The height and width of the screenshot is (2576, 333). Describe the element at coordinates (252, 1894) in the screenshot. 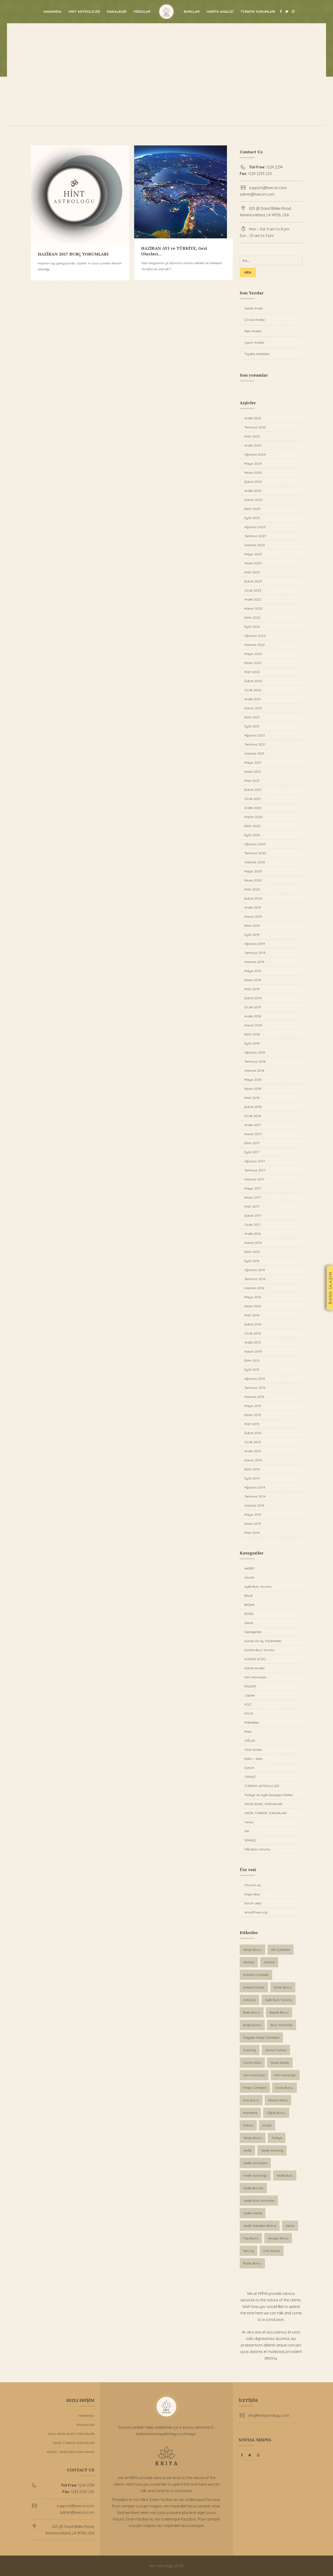

I see `Kayıt akışı` at that location.